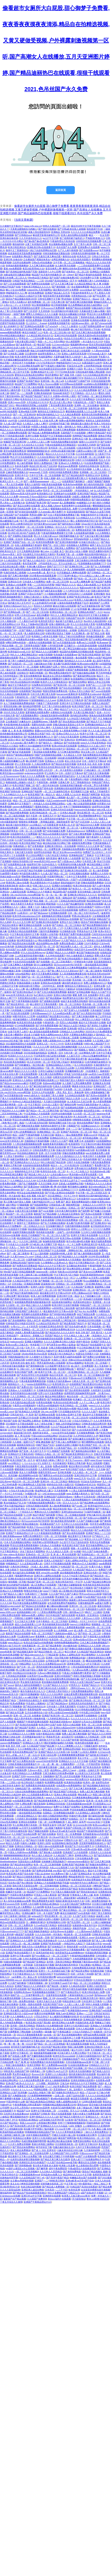 This screenshot has width=112, height=2576. I want to click on 丁香花免费完整高清观看, so click(60, 405).